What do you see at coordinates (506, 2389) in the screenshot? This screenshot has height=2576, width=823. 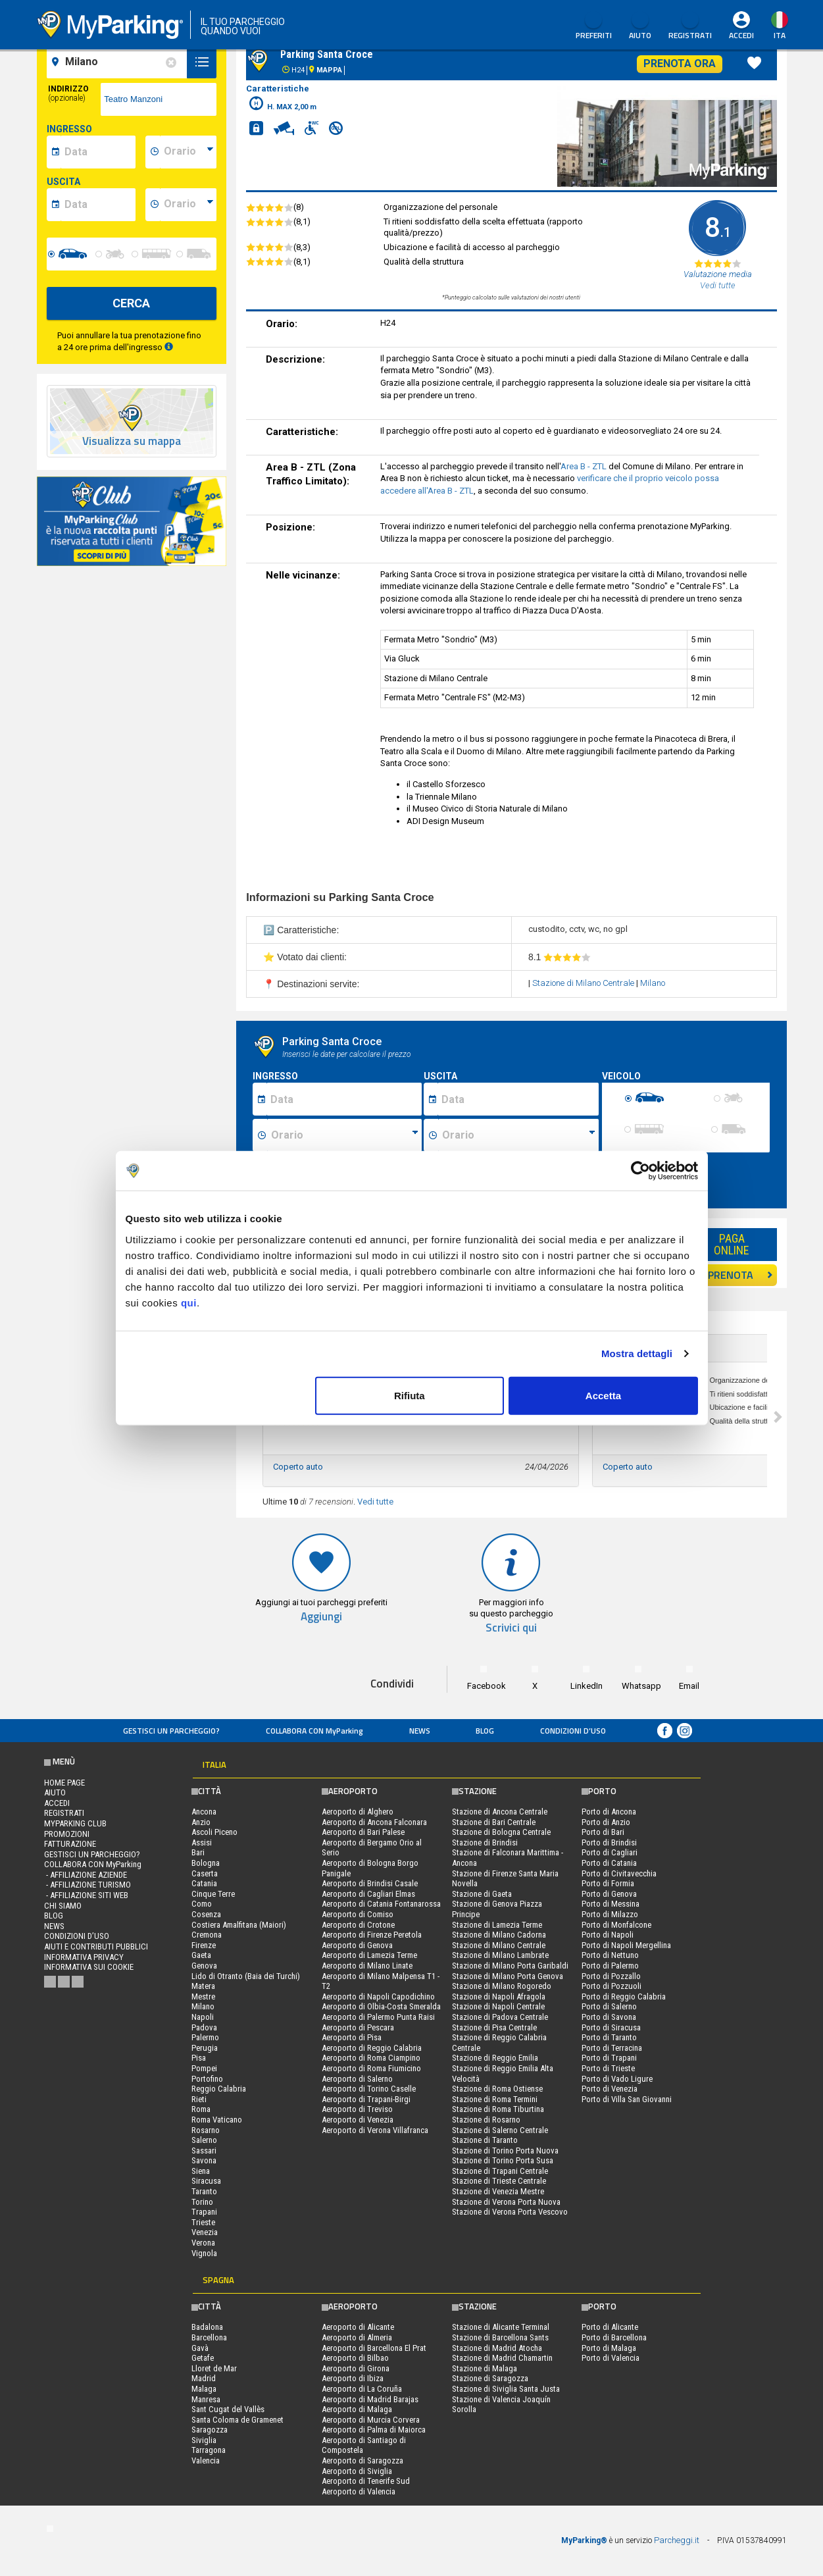 I see `Stazione di Siviglia Santa Justa` at bounding box center [506, 2389].